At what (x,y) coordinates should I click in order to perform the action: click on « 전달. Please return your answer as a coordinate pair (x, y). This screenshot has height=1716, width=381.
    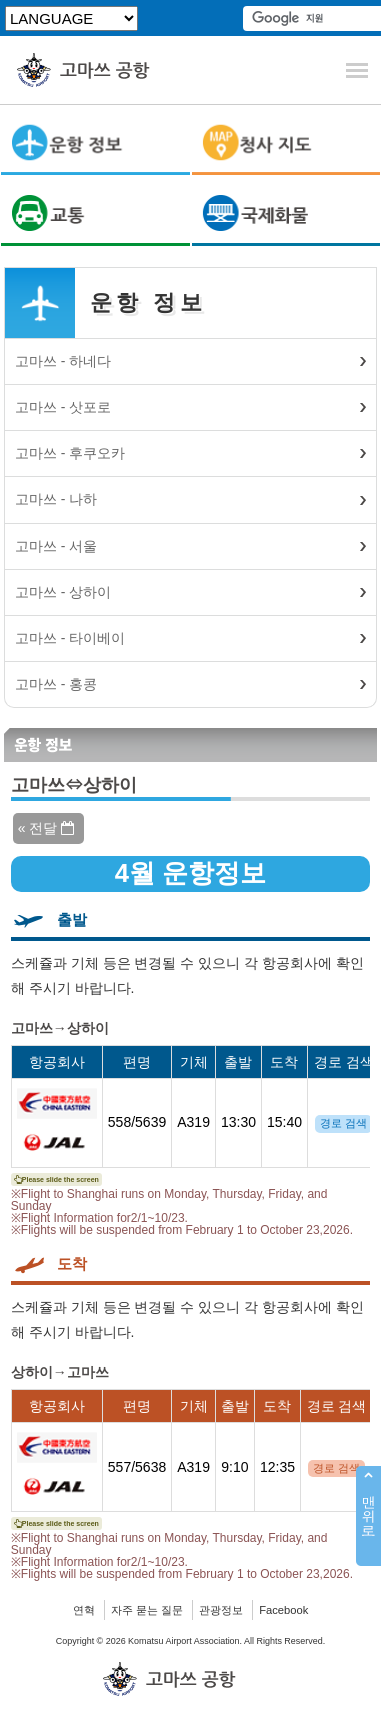
    Looking at the image, I should click on (46, 828).